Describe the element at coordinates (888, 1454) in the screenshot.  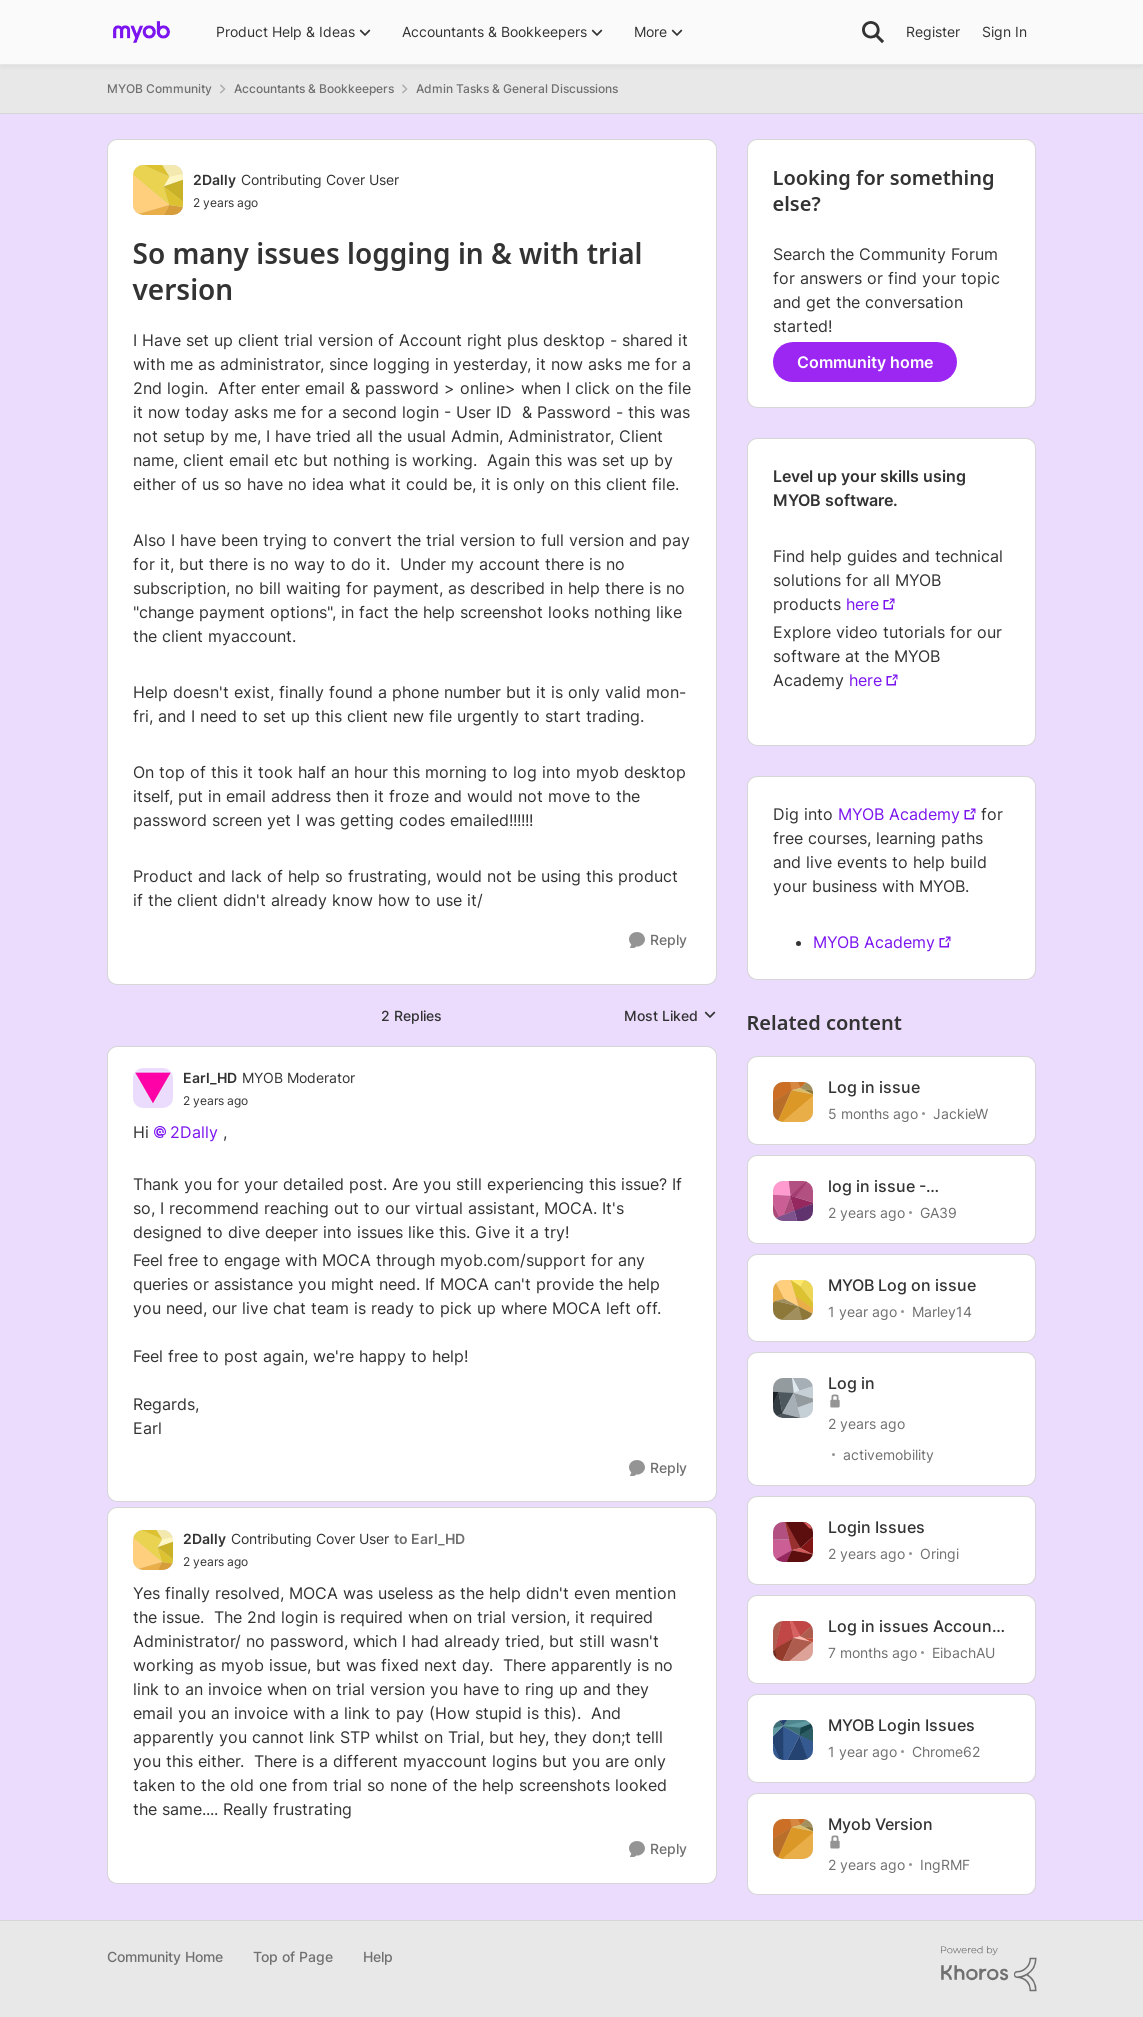
I see `activemobility [View Profile: activemobility, Rank: Trusted Cover User]` at that location.